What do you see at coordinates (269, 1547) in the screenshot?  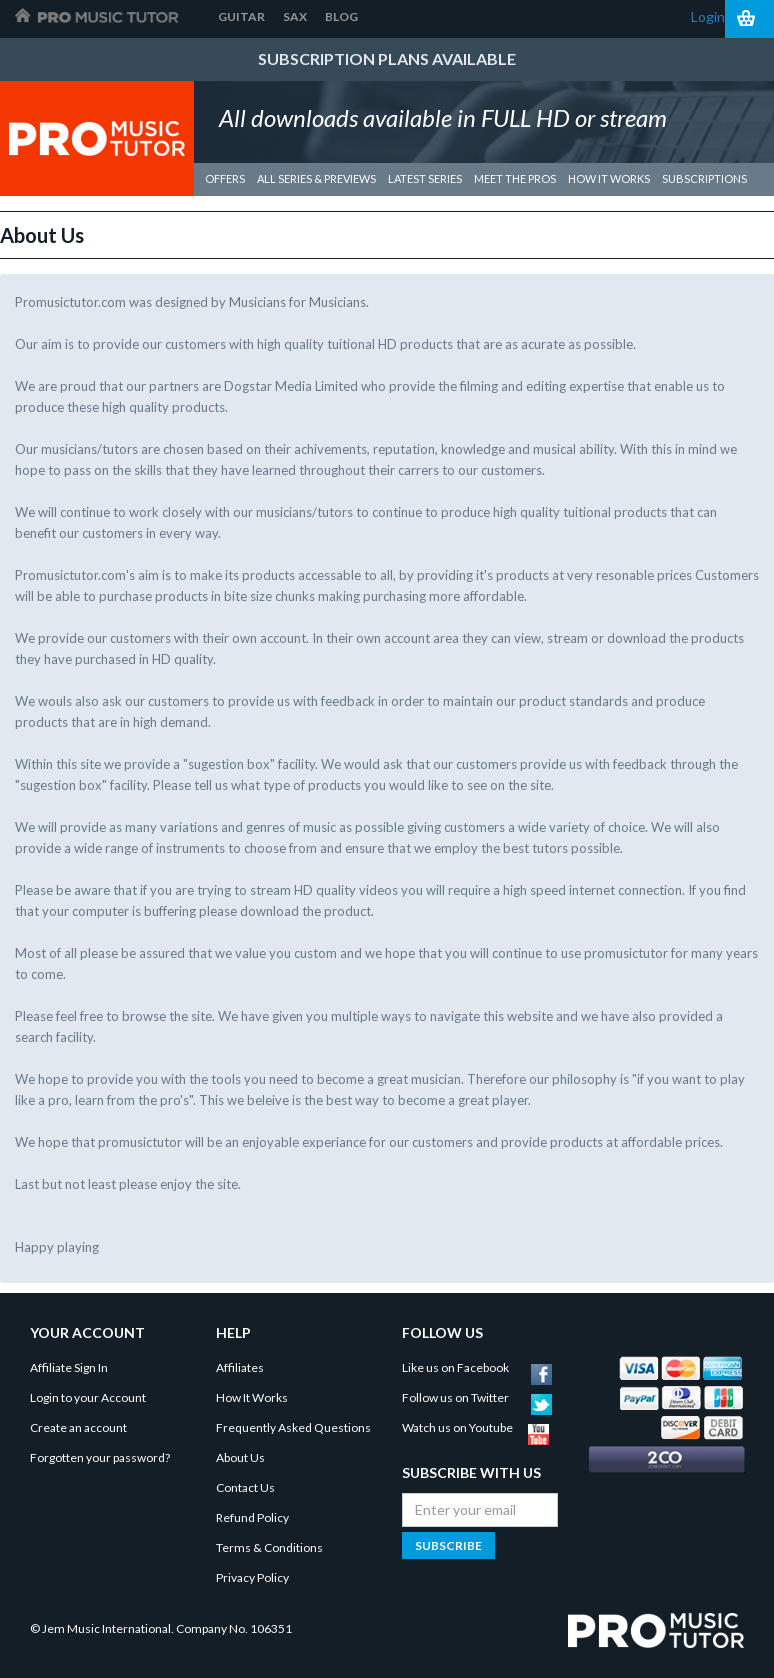 I see `Terms & Conditions` at bounding box center [269, 1547].